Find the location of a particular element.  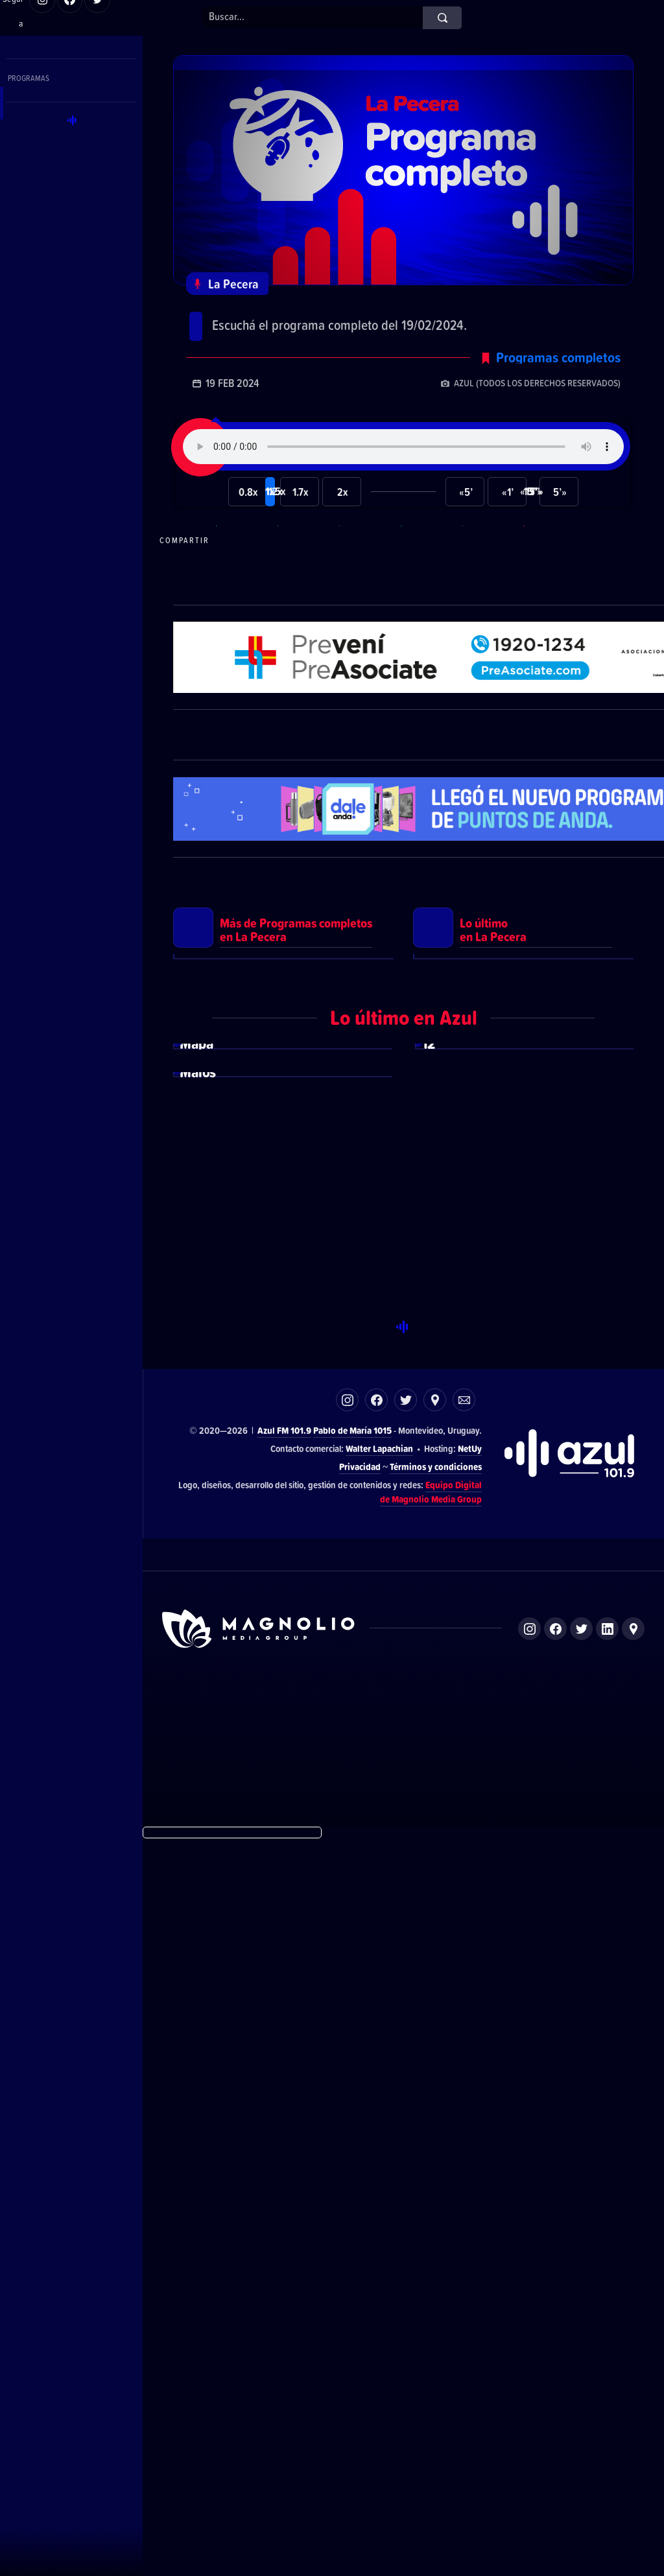

Compartir en Telegram is located at coordinates (307, 570).